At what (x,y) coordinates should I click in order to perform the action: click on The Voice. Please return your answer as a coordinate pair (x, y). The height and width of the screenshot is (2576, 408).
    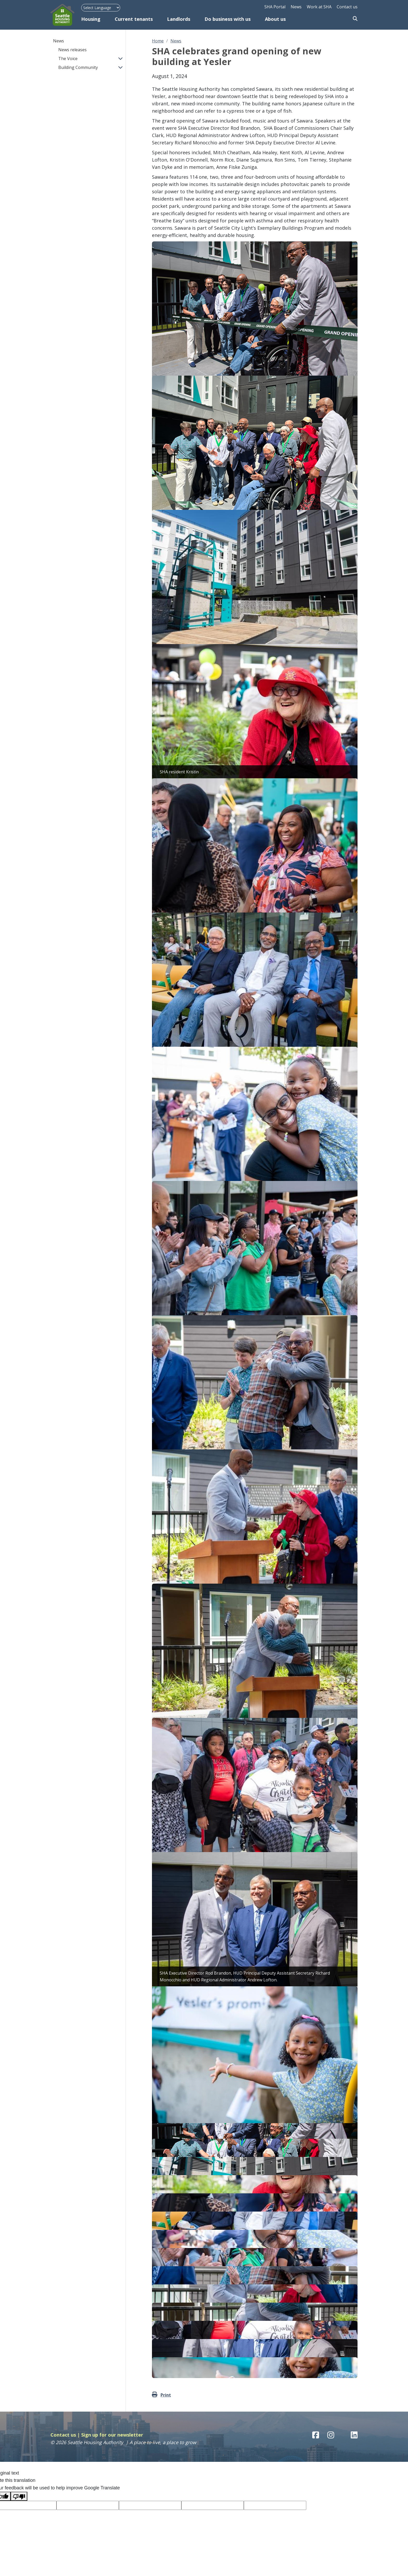
    Looking at the image, I should click on (68, 58).